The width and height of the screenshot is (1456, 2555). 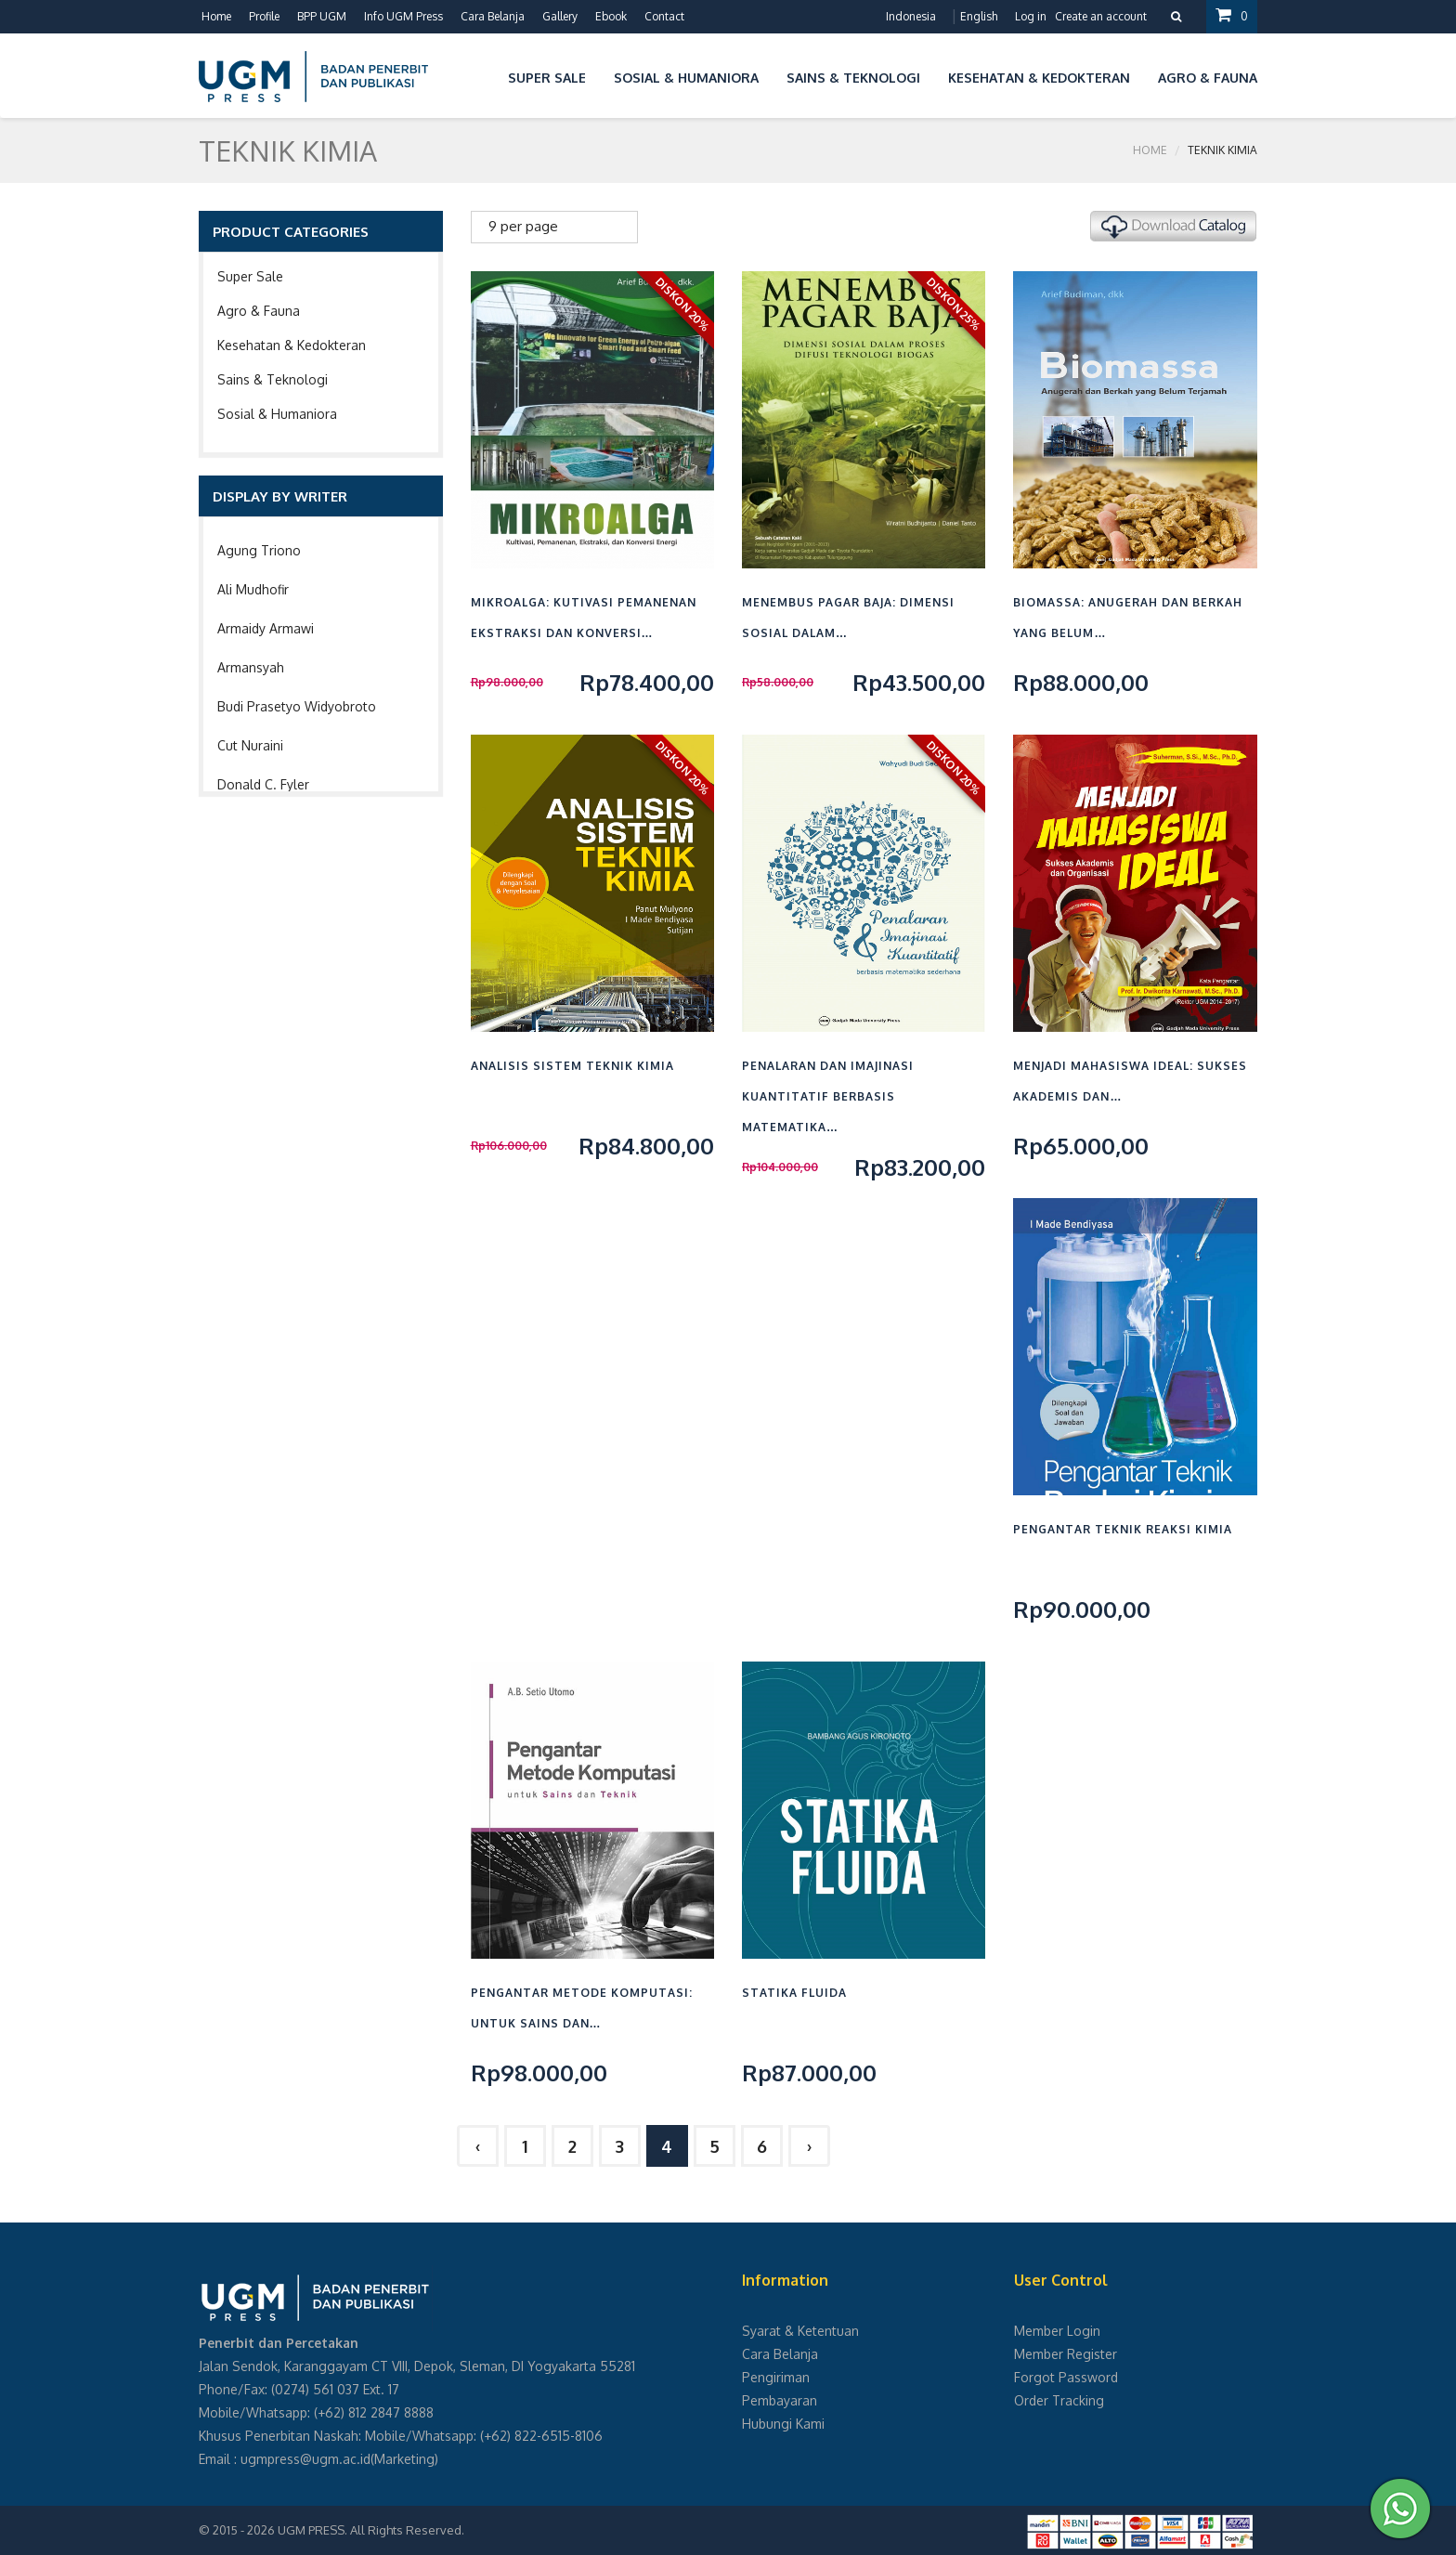 I want to click on Armaidy Armawi, so click(x=265, y=628).